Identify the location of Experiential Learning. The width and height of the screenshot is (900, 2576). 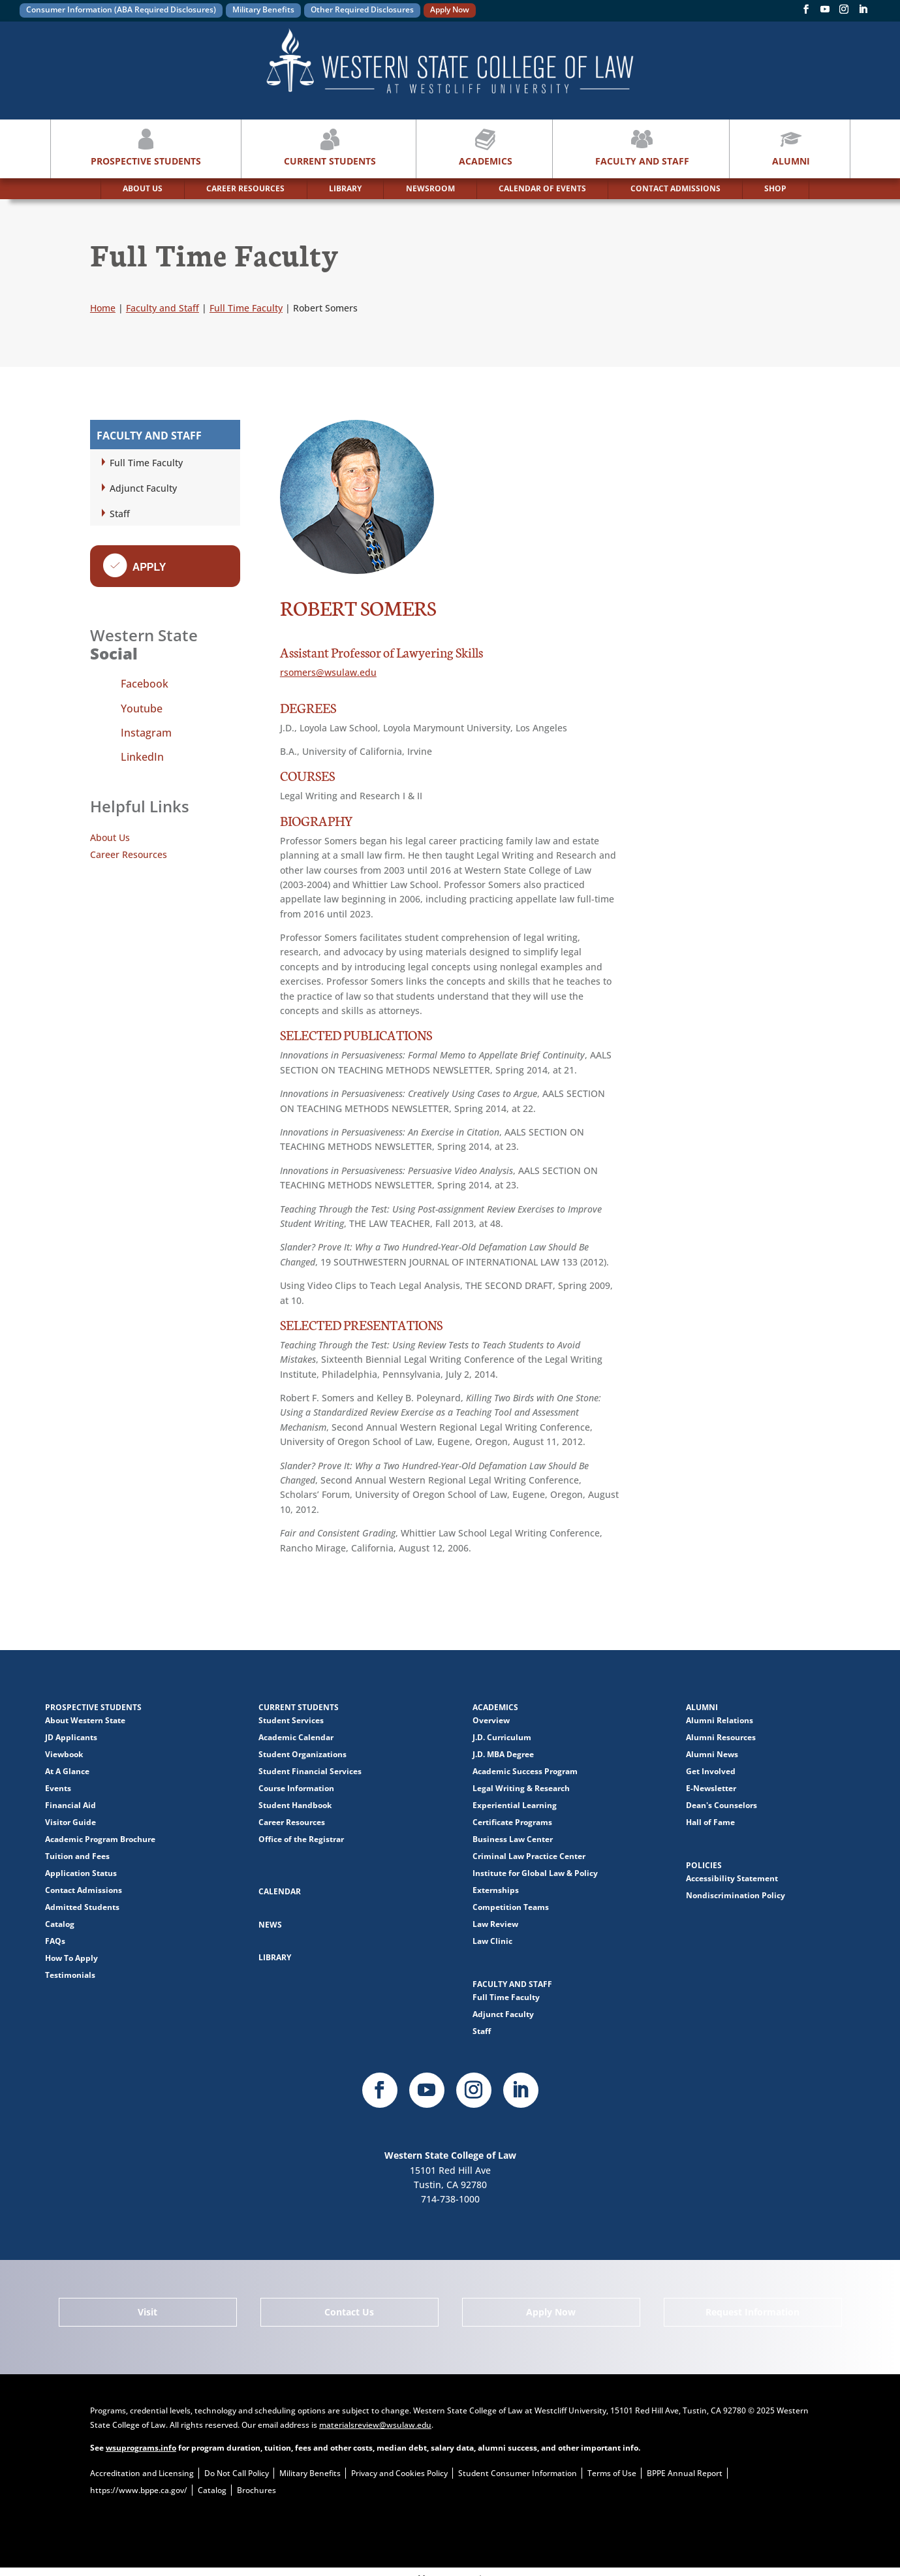
(515, 1805).